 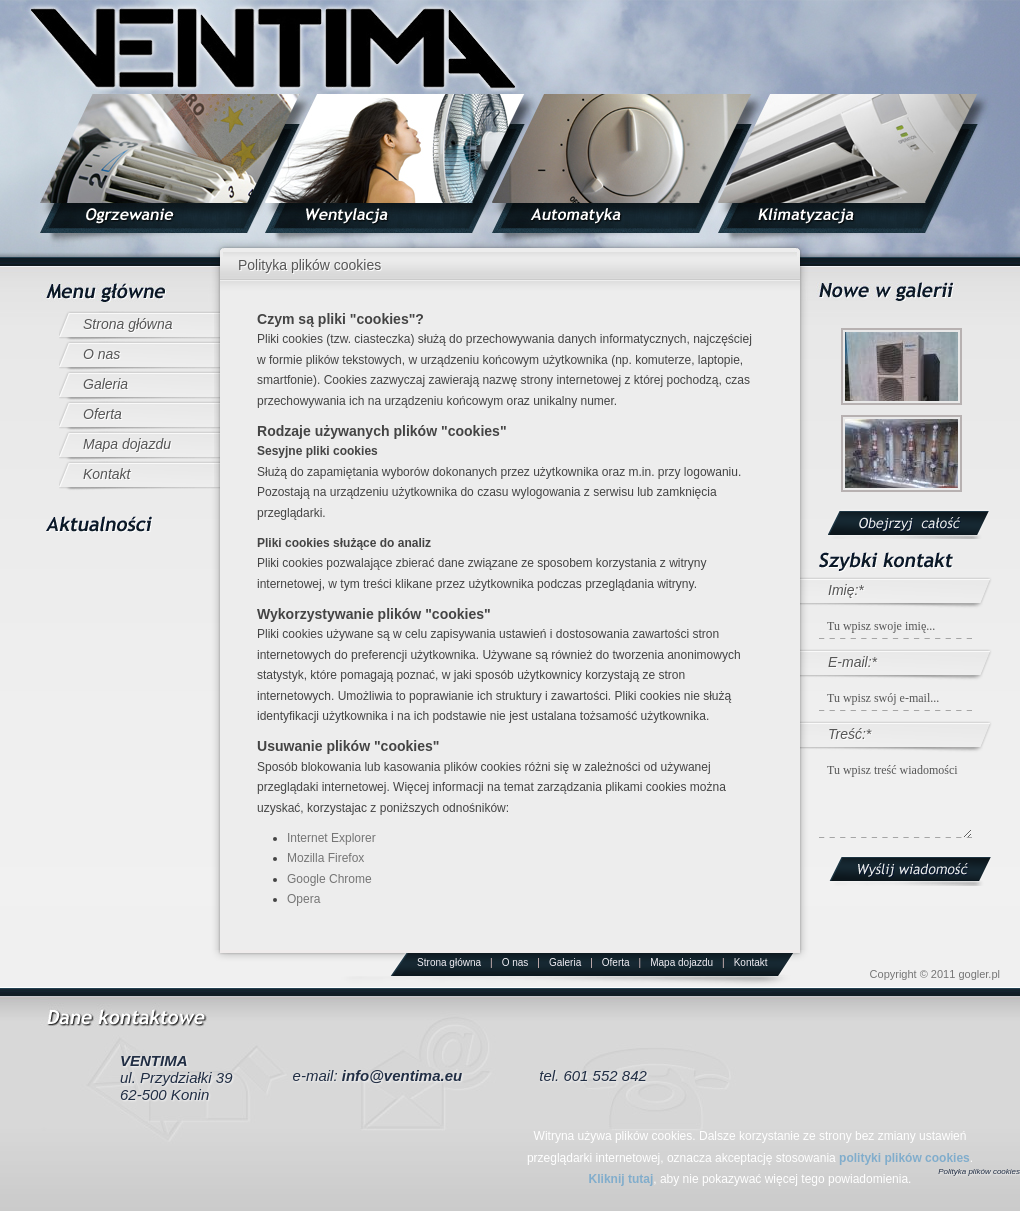 I want to click on Galeria, so click(x=105, y=384).